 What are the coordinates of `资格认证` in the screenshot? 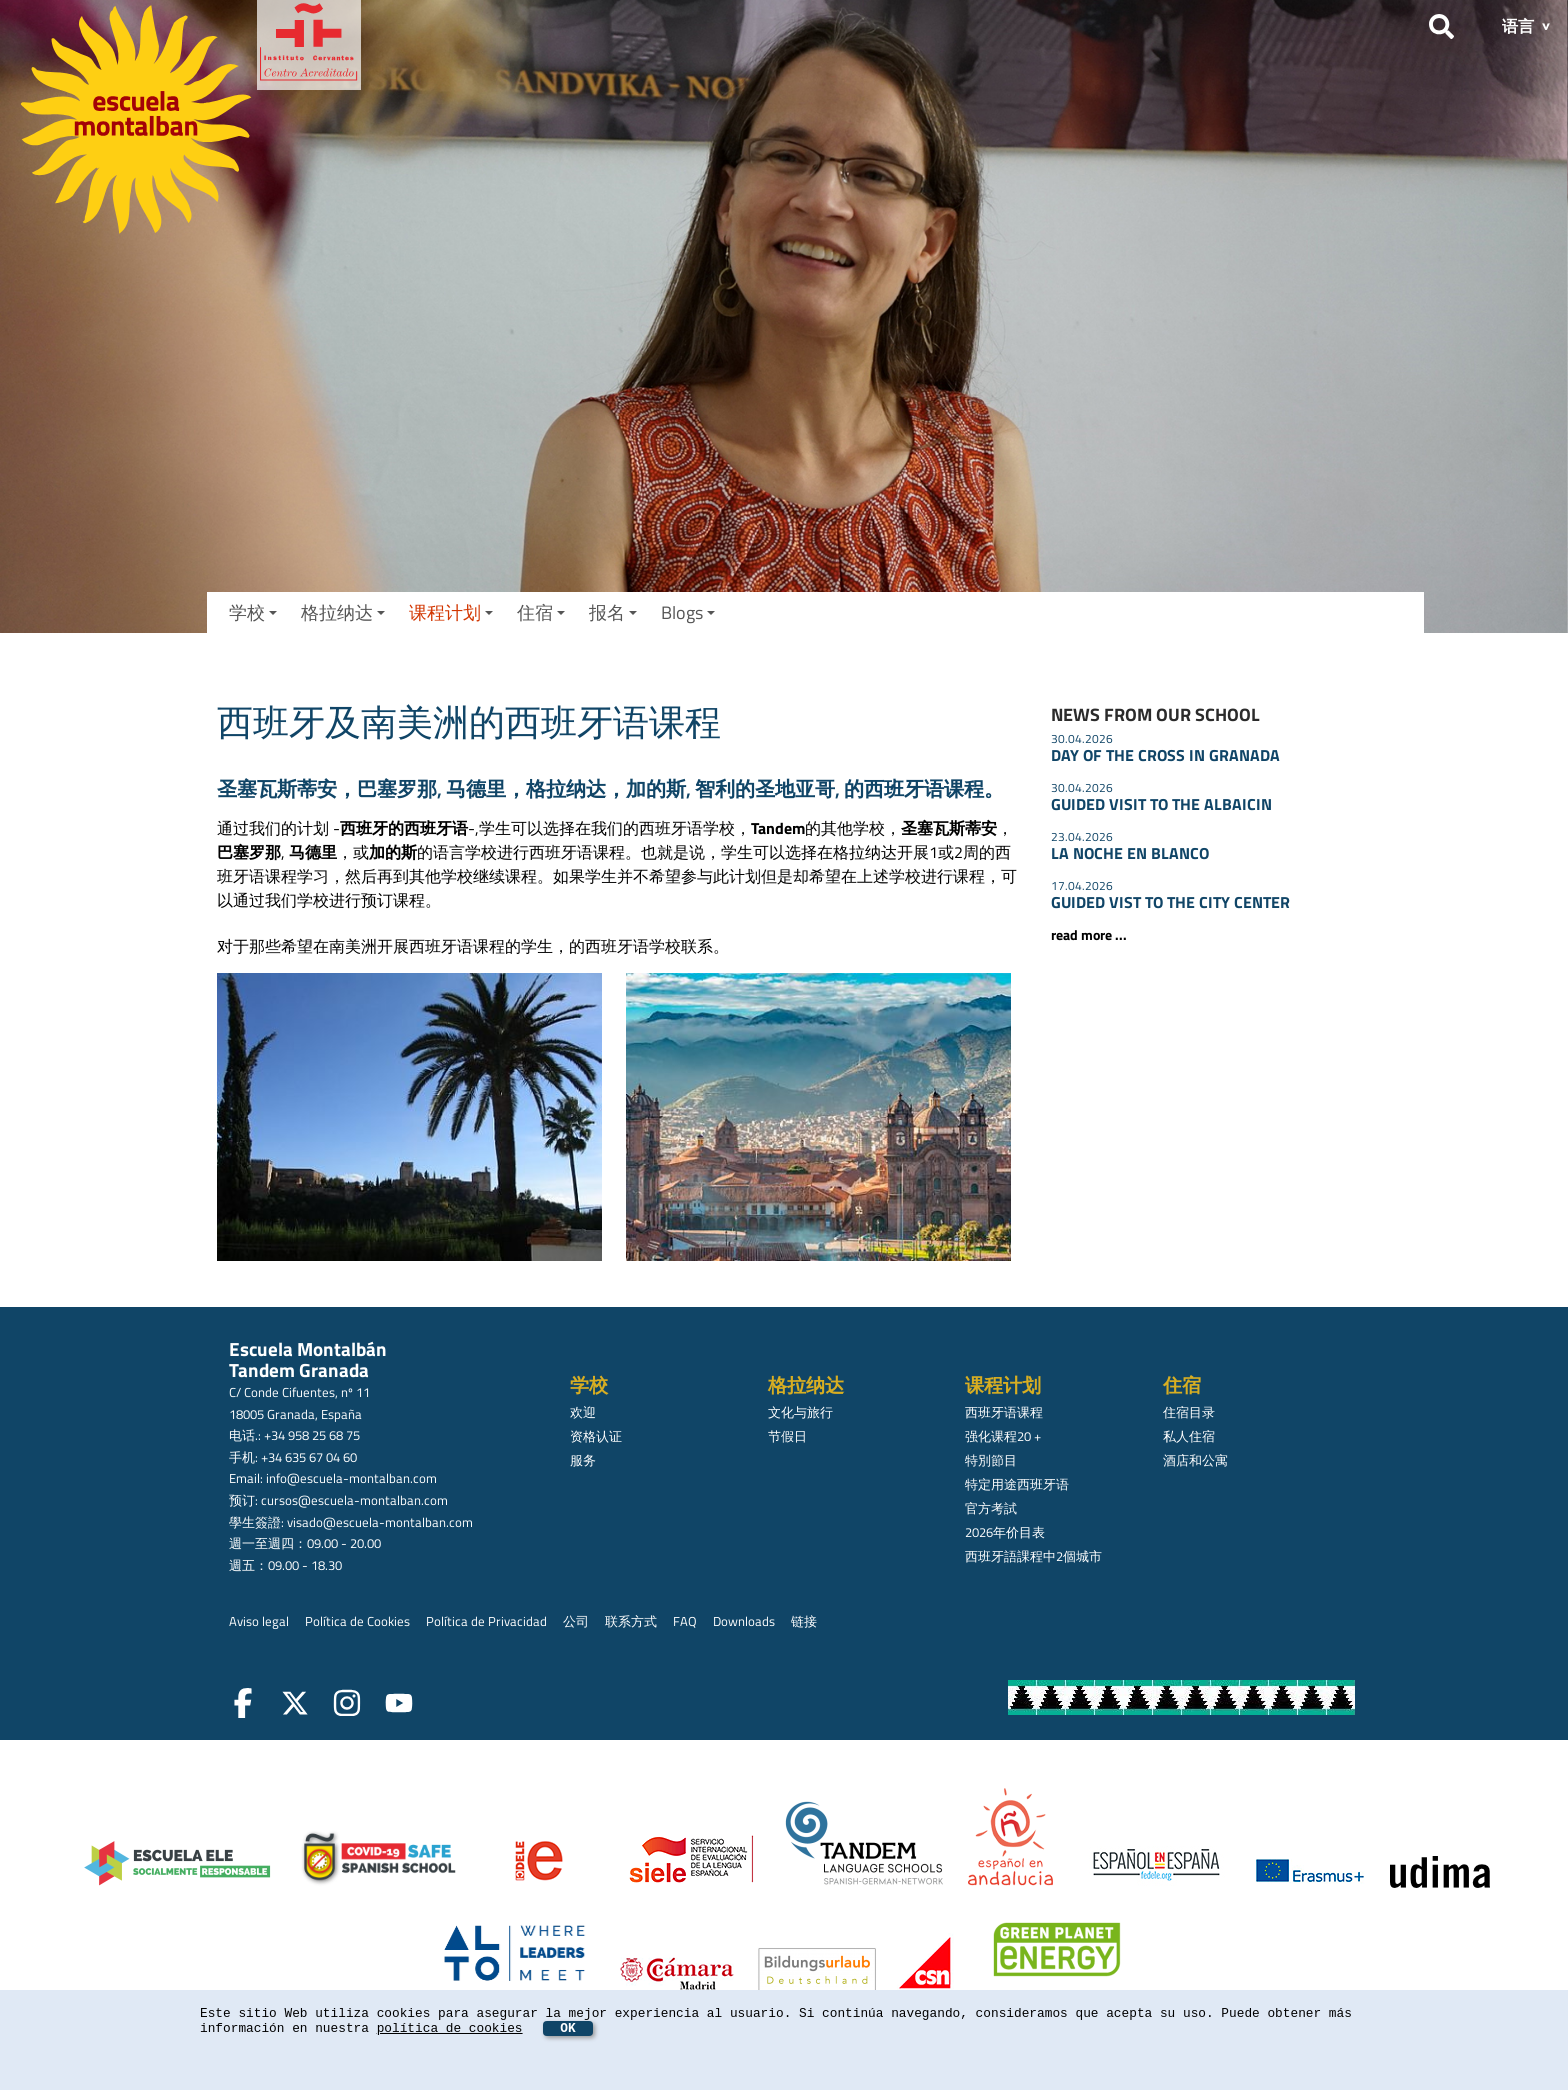 It's located at (596, 1436).